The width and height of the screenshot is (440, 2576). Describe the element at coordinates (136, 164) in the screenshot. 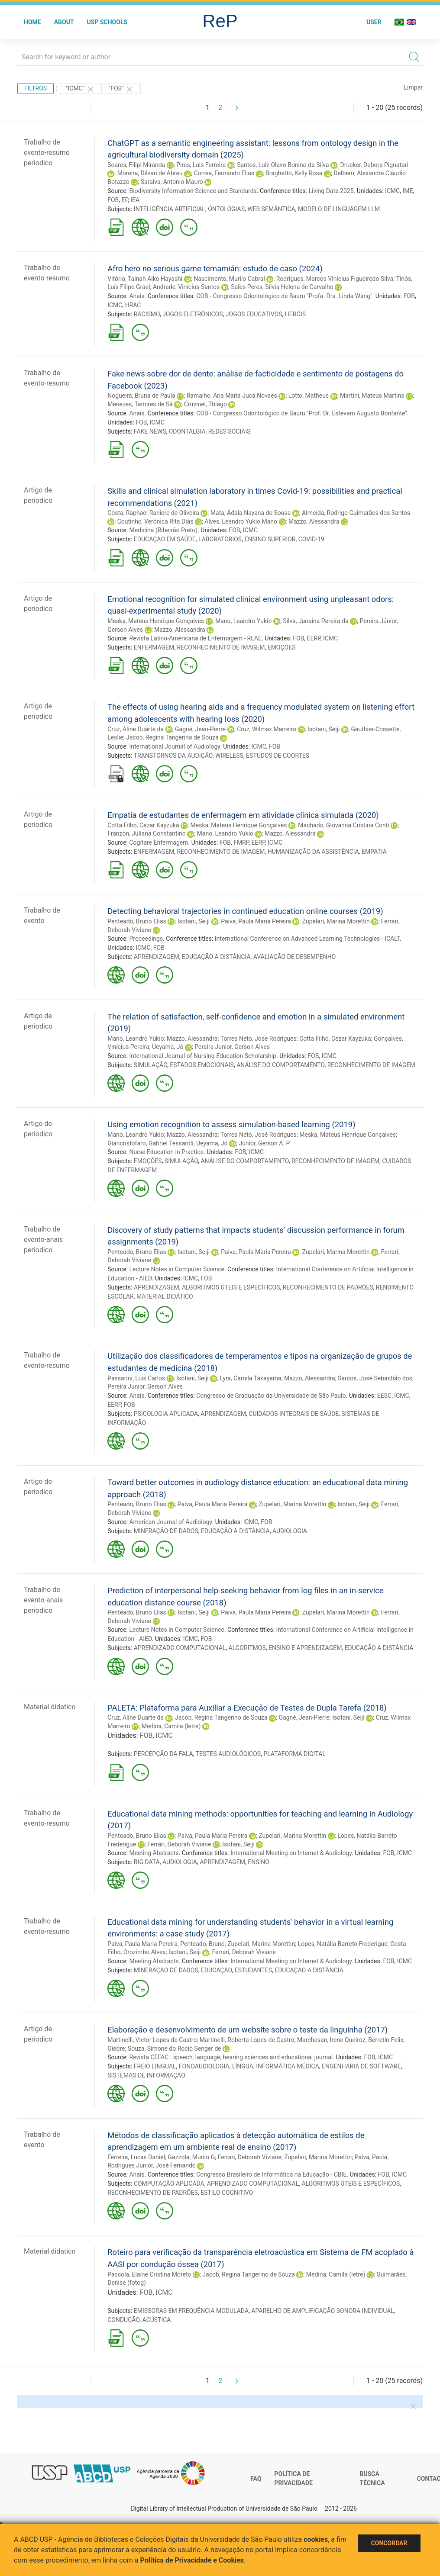

I see `Soares, Filipi Miranda` at that location.